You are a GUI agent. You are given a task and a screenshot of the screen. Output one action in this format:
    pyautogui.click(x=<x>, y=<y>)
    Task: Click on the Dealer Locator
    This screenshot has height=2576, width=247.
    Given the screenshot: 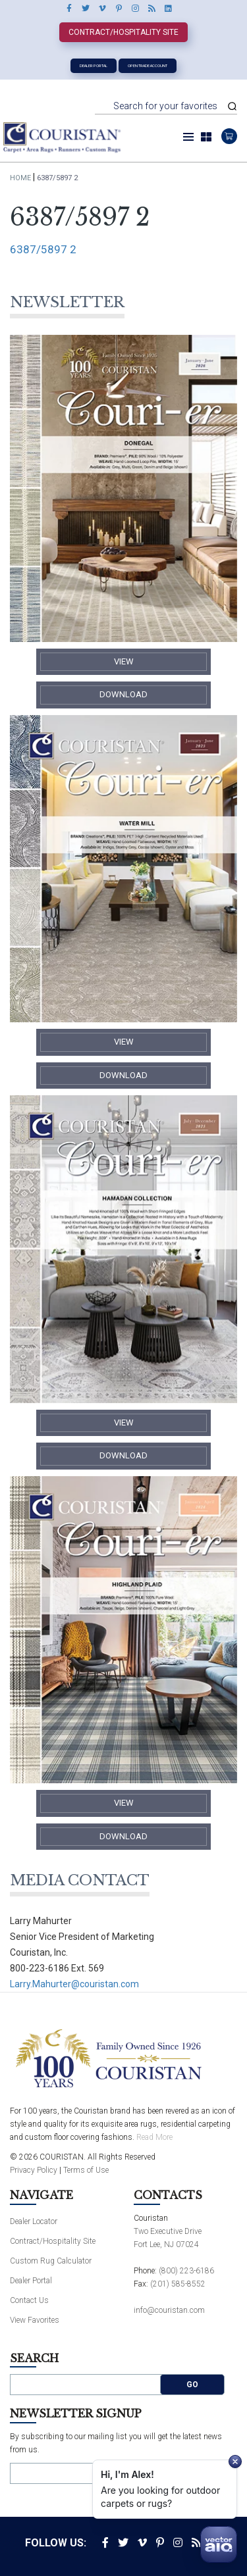 What is the action you would take?
    pyautogui.click(x=33, y=2221)
    